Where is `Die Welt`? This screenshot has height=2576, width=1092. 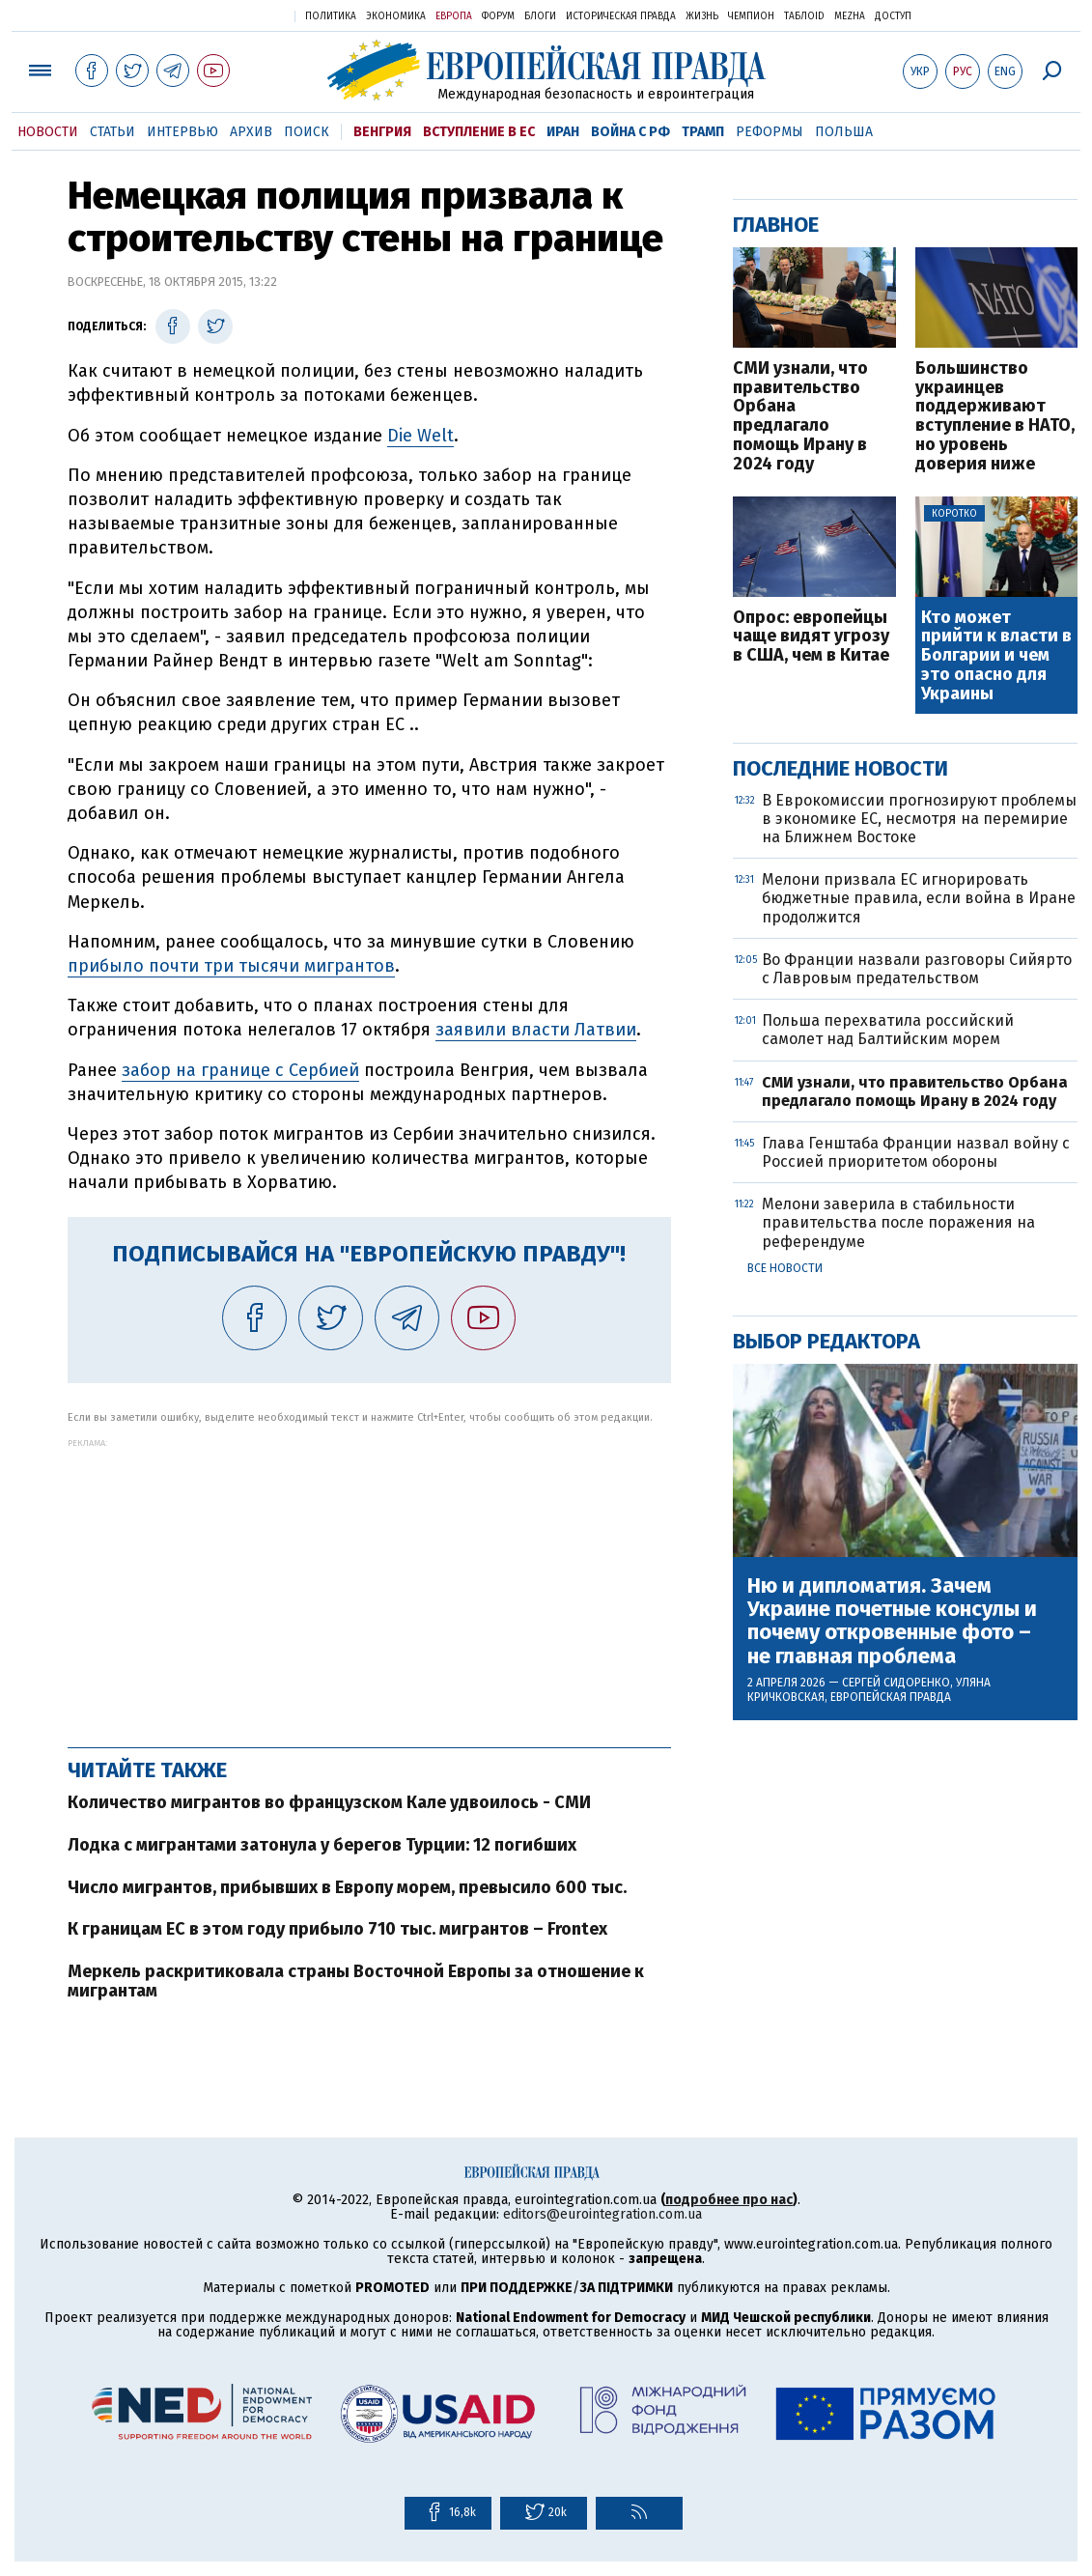 Die Welt is located at coordinates (420, 435).